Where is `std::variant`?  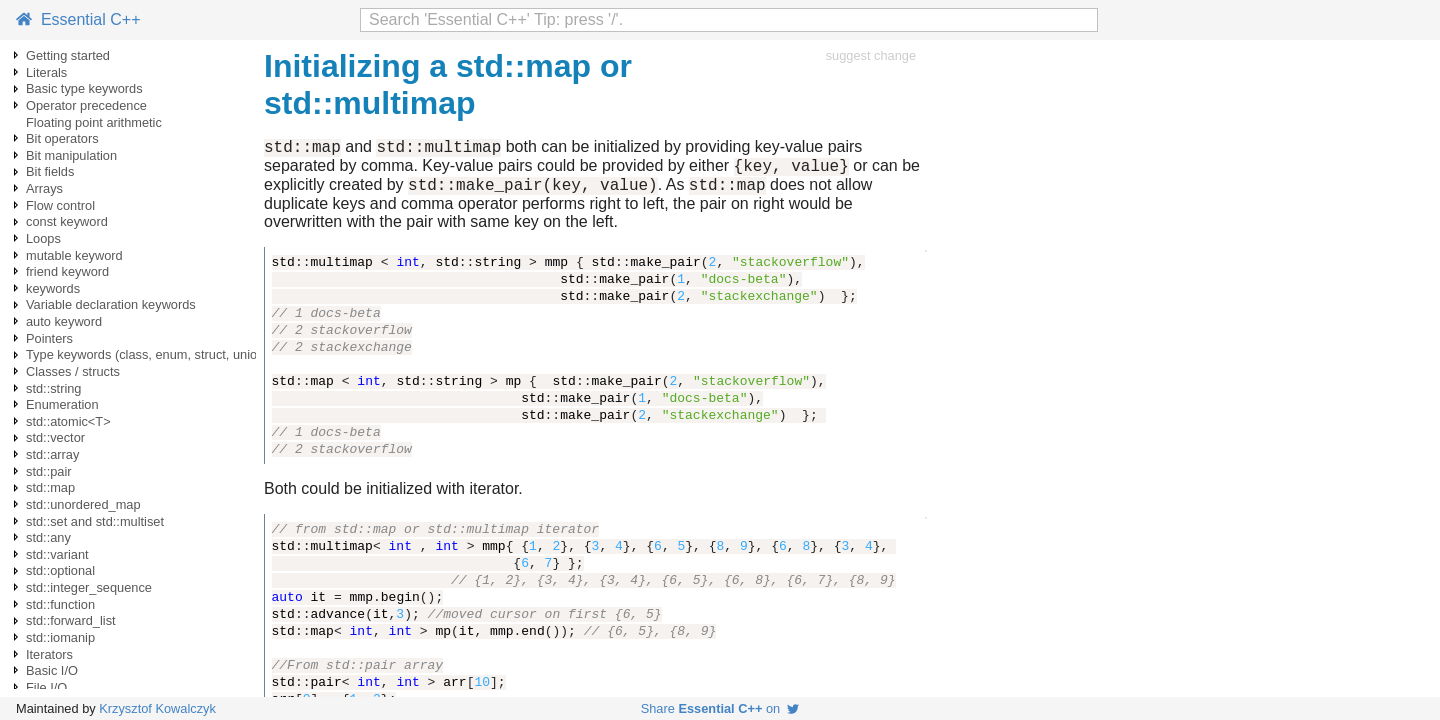
std::variant is located at coordinates (57, 554).